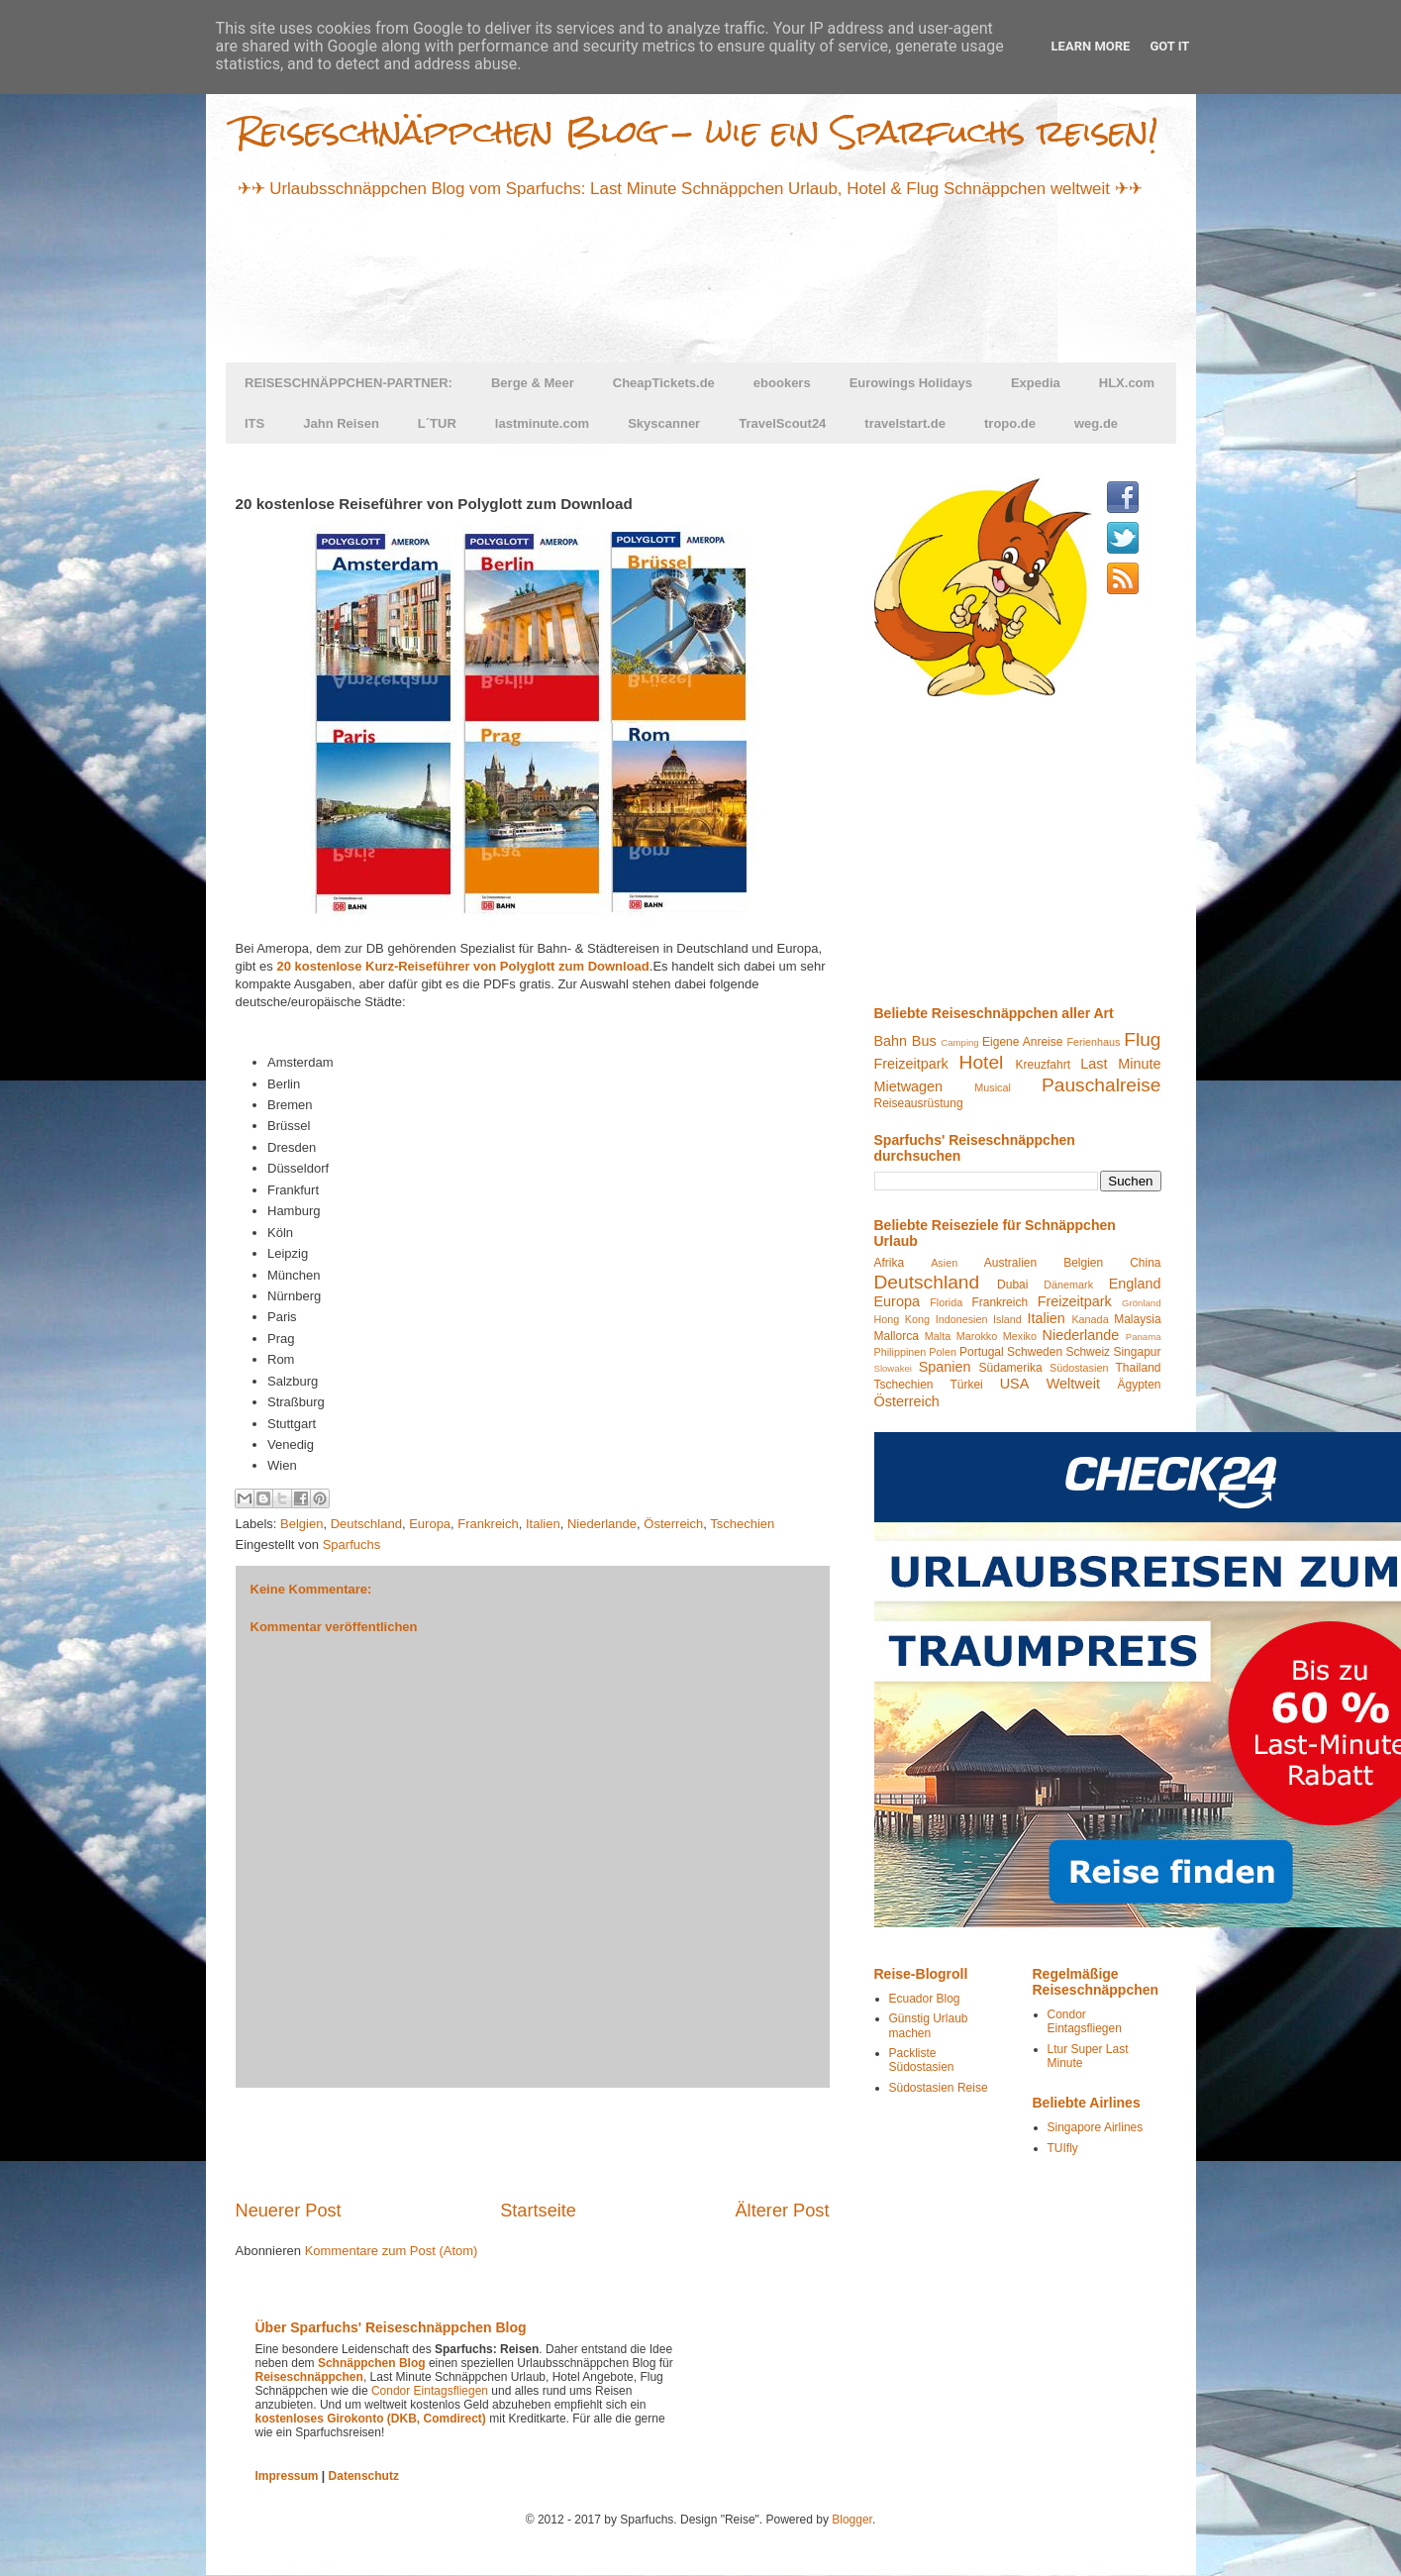 This screenshot has width=1401, height=2576. What do you see at coordinates (697, 131) in the screenshot?
I see `Reiseschnäppchen Blog - wie ein Sparfuchs reisen!` at bounding box center [697, 131].